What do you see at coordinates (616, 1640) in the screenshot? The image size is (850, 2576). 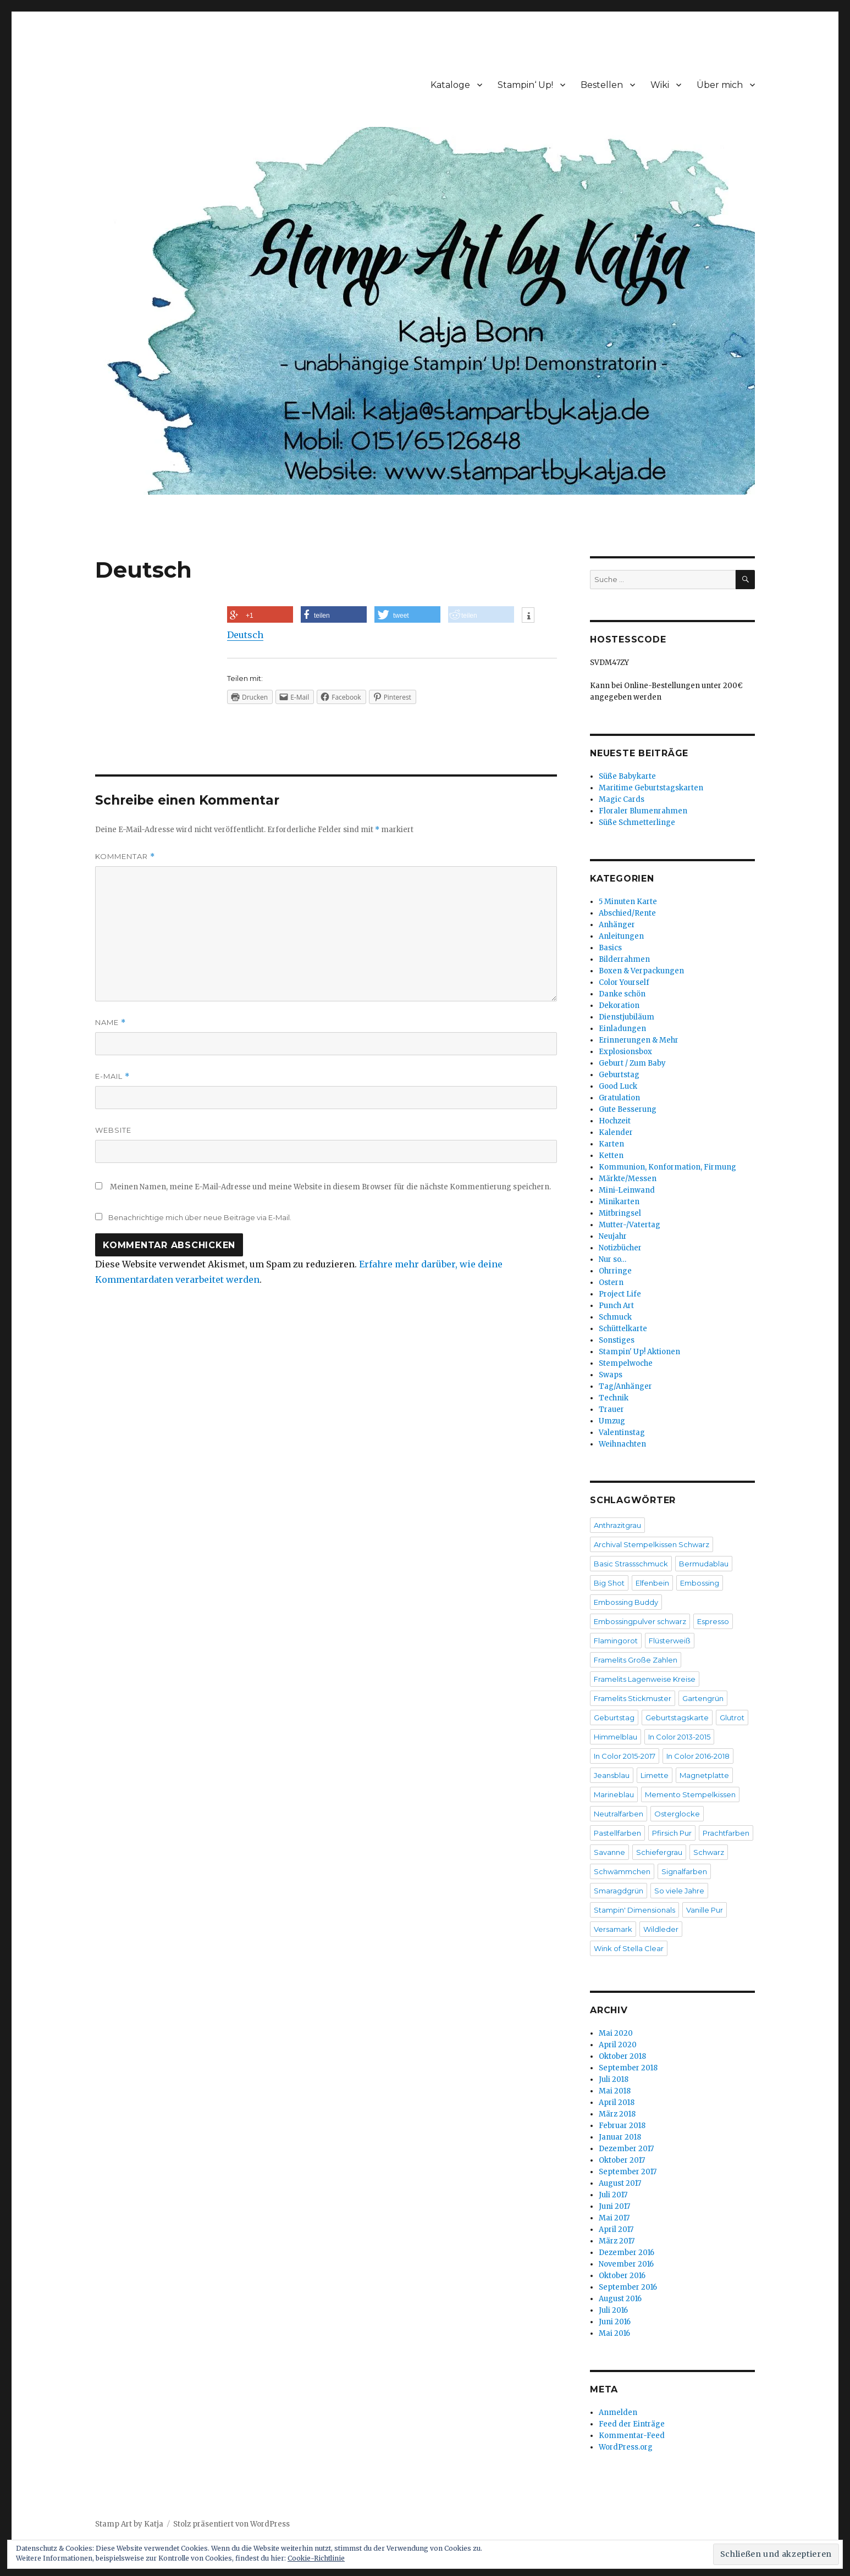 I see `Flamingorot` at bounding box center [616, 1640].